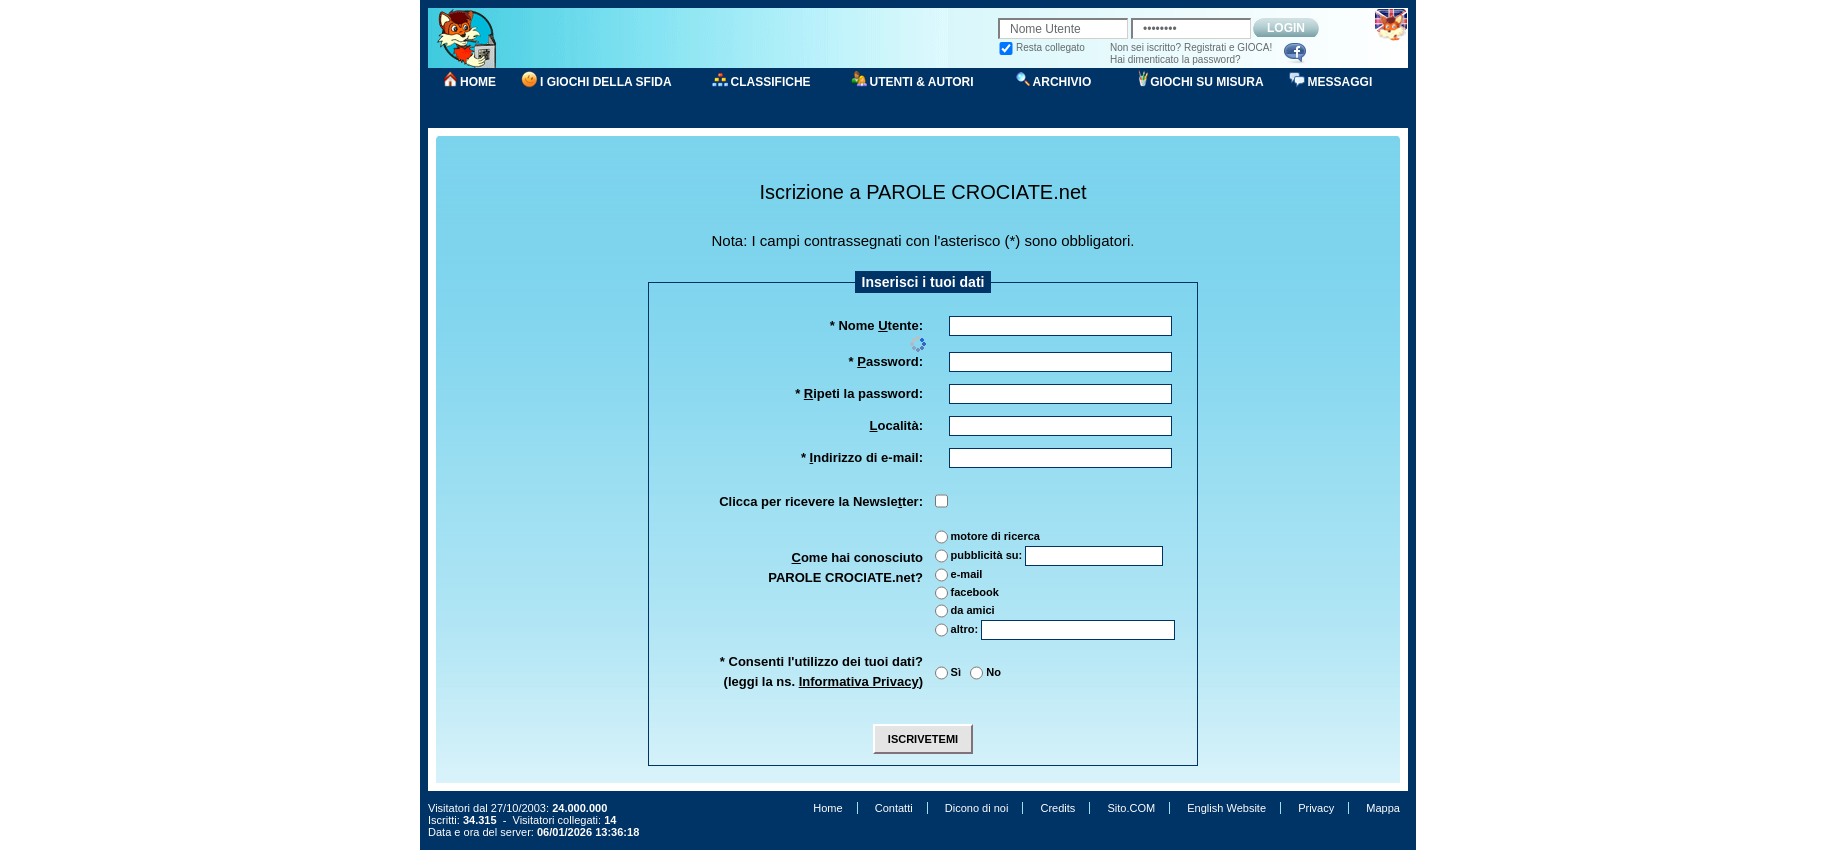  I want to click on Dicono di noi, so click(977, 808).